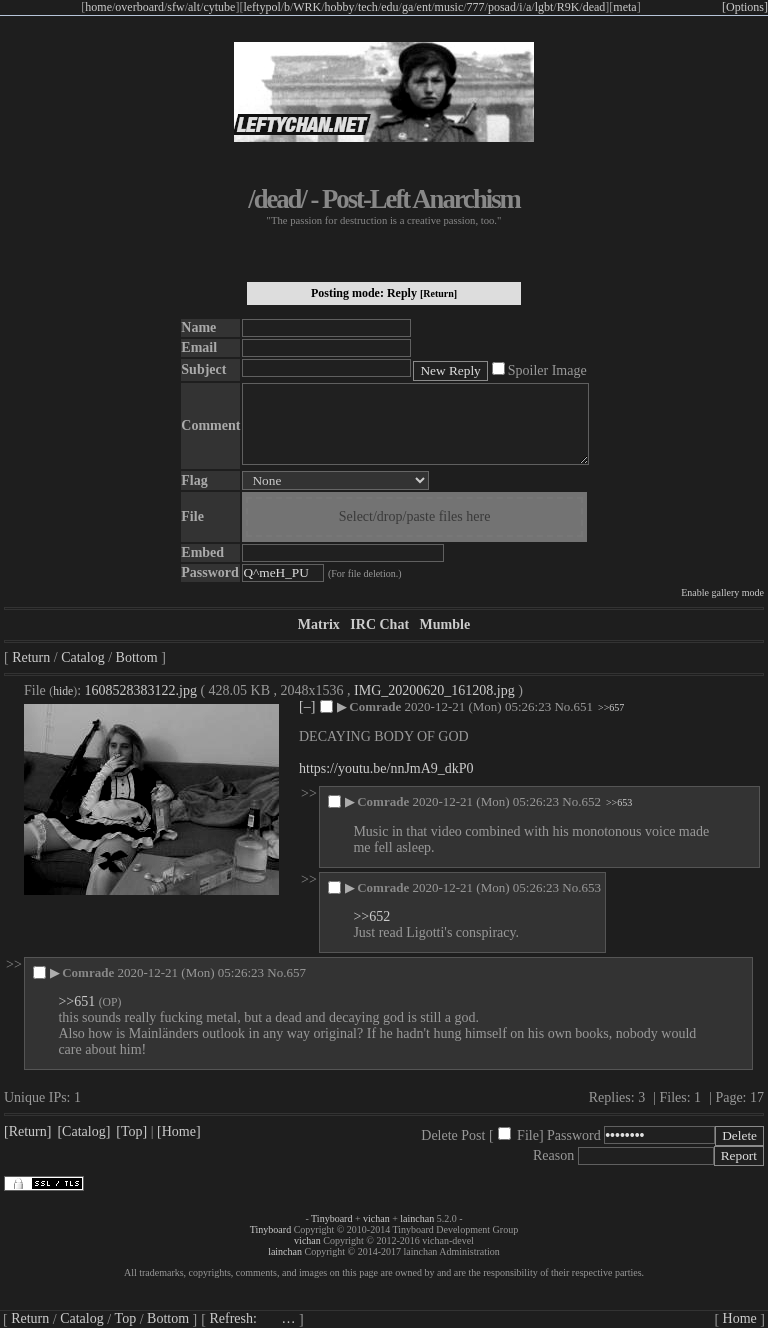  Describe the element at coordinates (252, 1318) in the screenshot. I see `Refresh:` at that location.